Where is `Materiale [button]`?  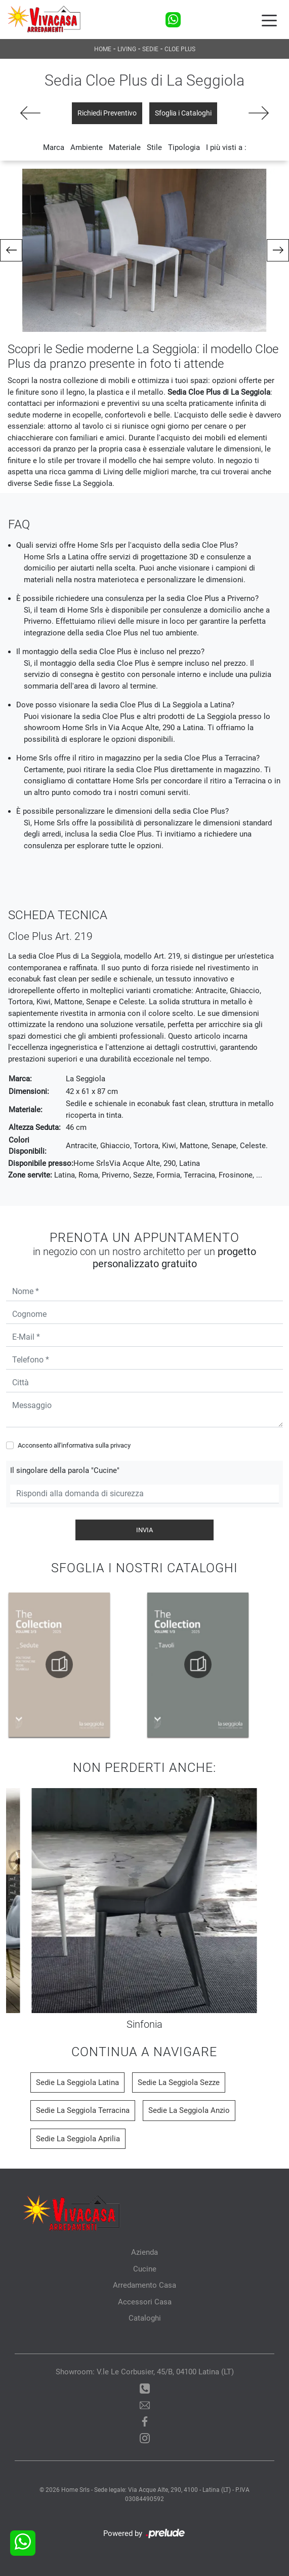 Materiale [button] is located at coordinates (125, 147).